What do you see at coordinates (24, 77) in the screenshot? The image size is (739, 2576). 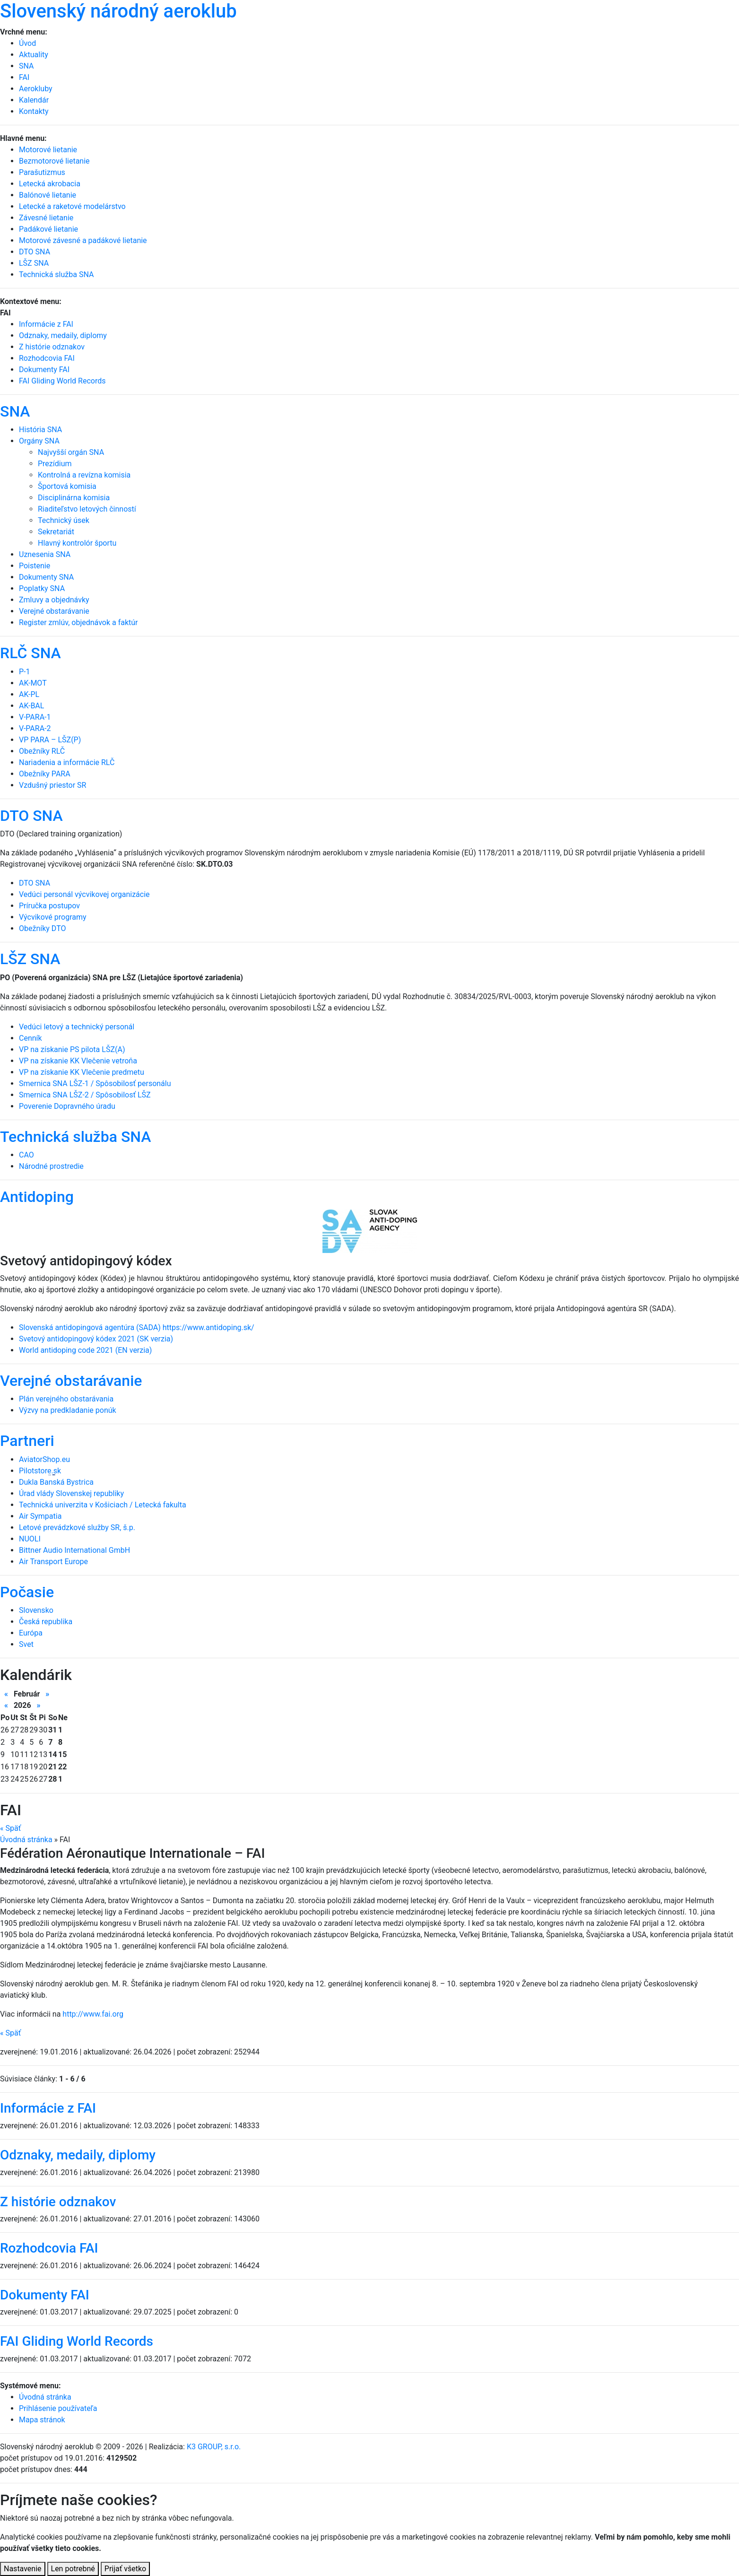 I see `FAI` at bounding box center [24, 77].